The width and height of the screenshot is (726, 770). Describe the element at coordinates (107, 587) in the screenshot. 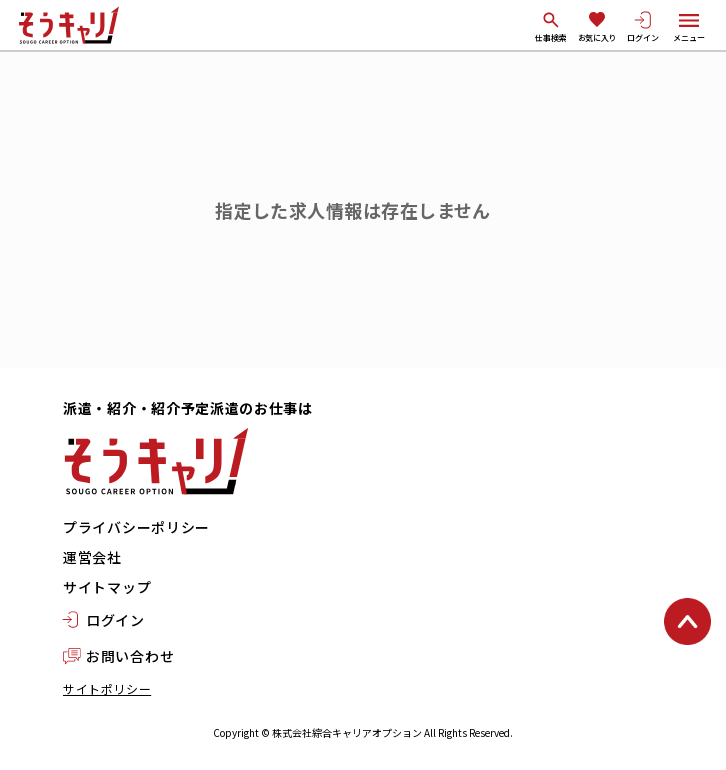

I see `サイトマップ` at that location.